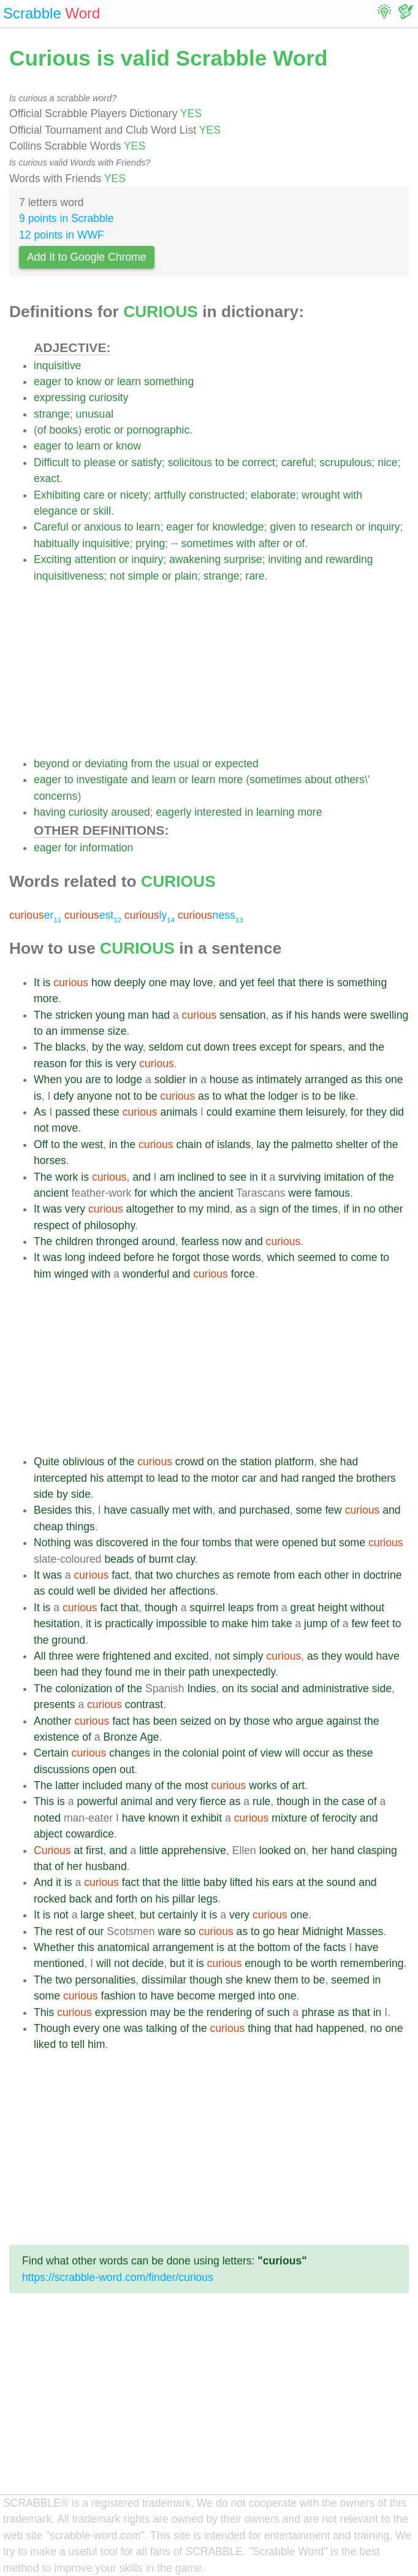 This screenshot has width=418, height=2576. Describe the element at coordinates (35, 915) in the screenshot. I see `er` at that location.